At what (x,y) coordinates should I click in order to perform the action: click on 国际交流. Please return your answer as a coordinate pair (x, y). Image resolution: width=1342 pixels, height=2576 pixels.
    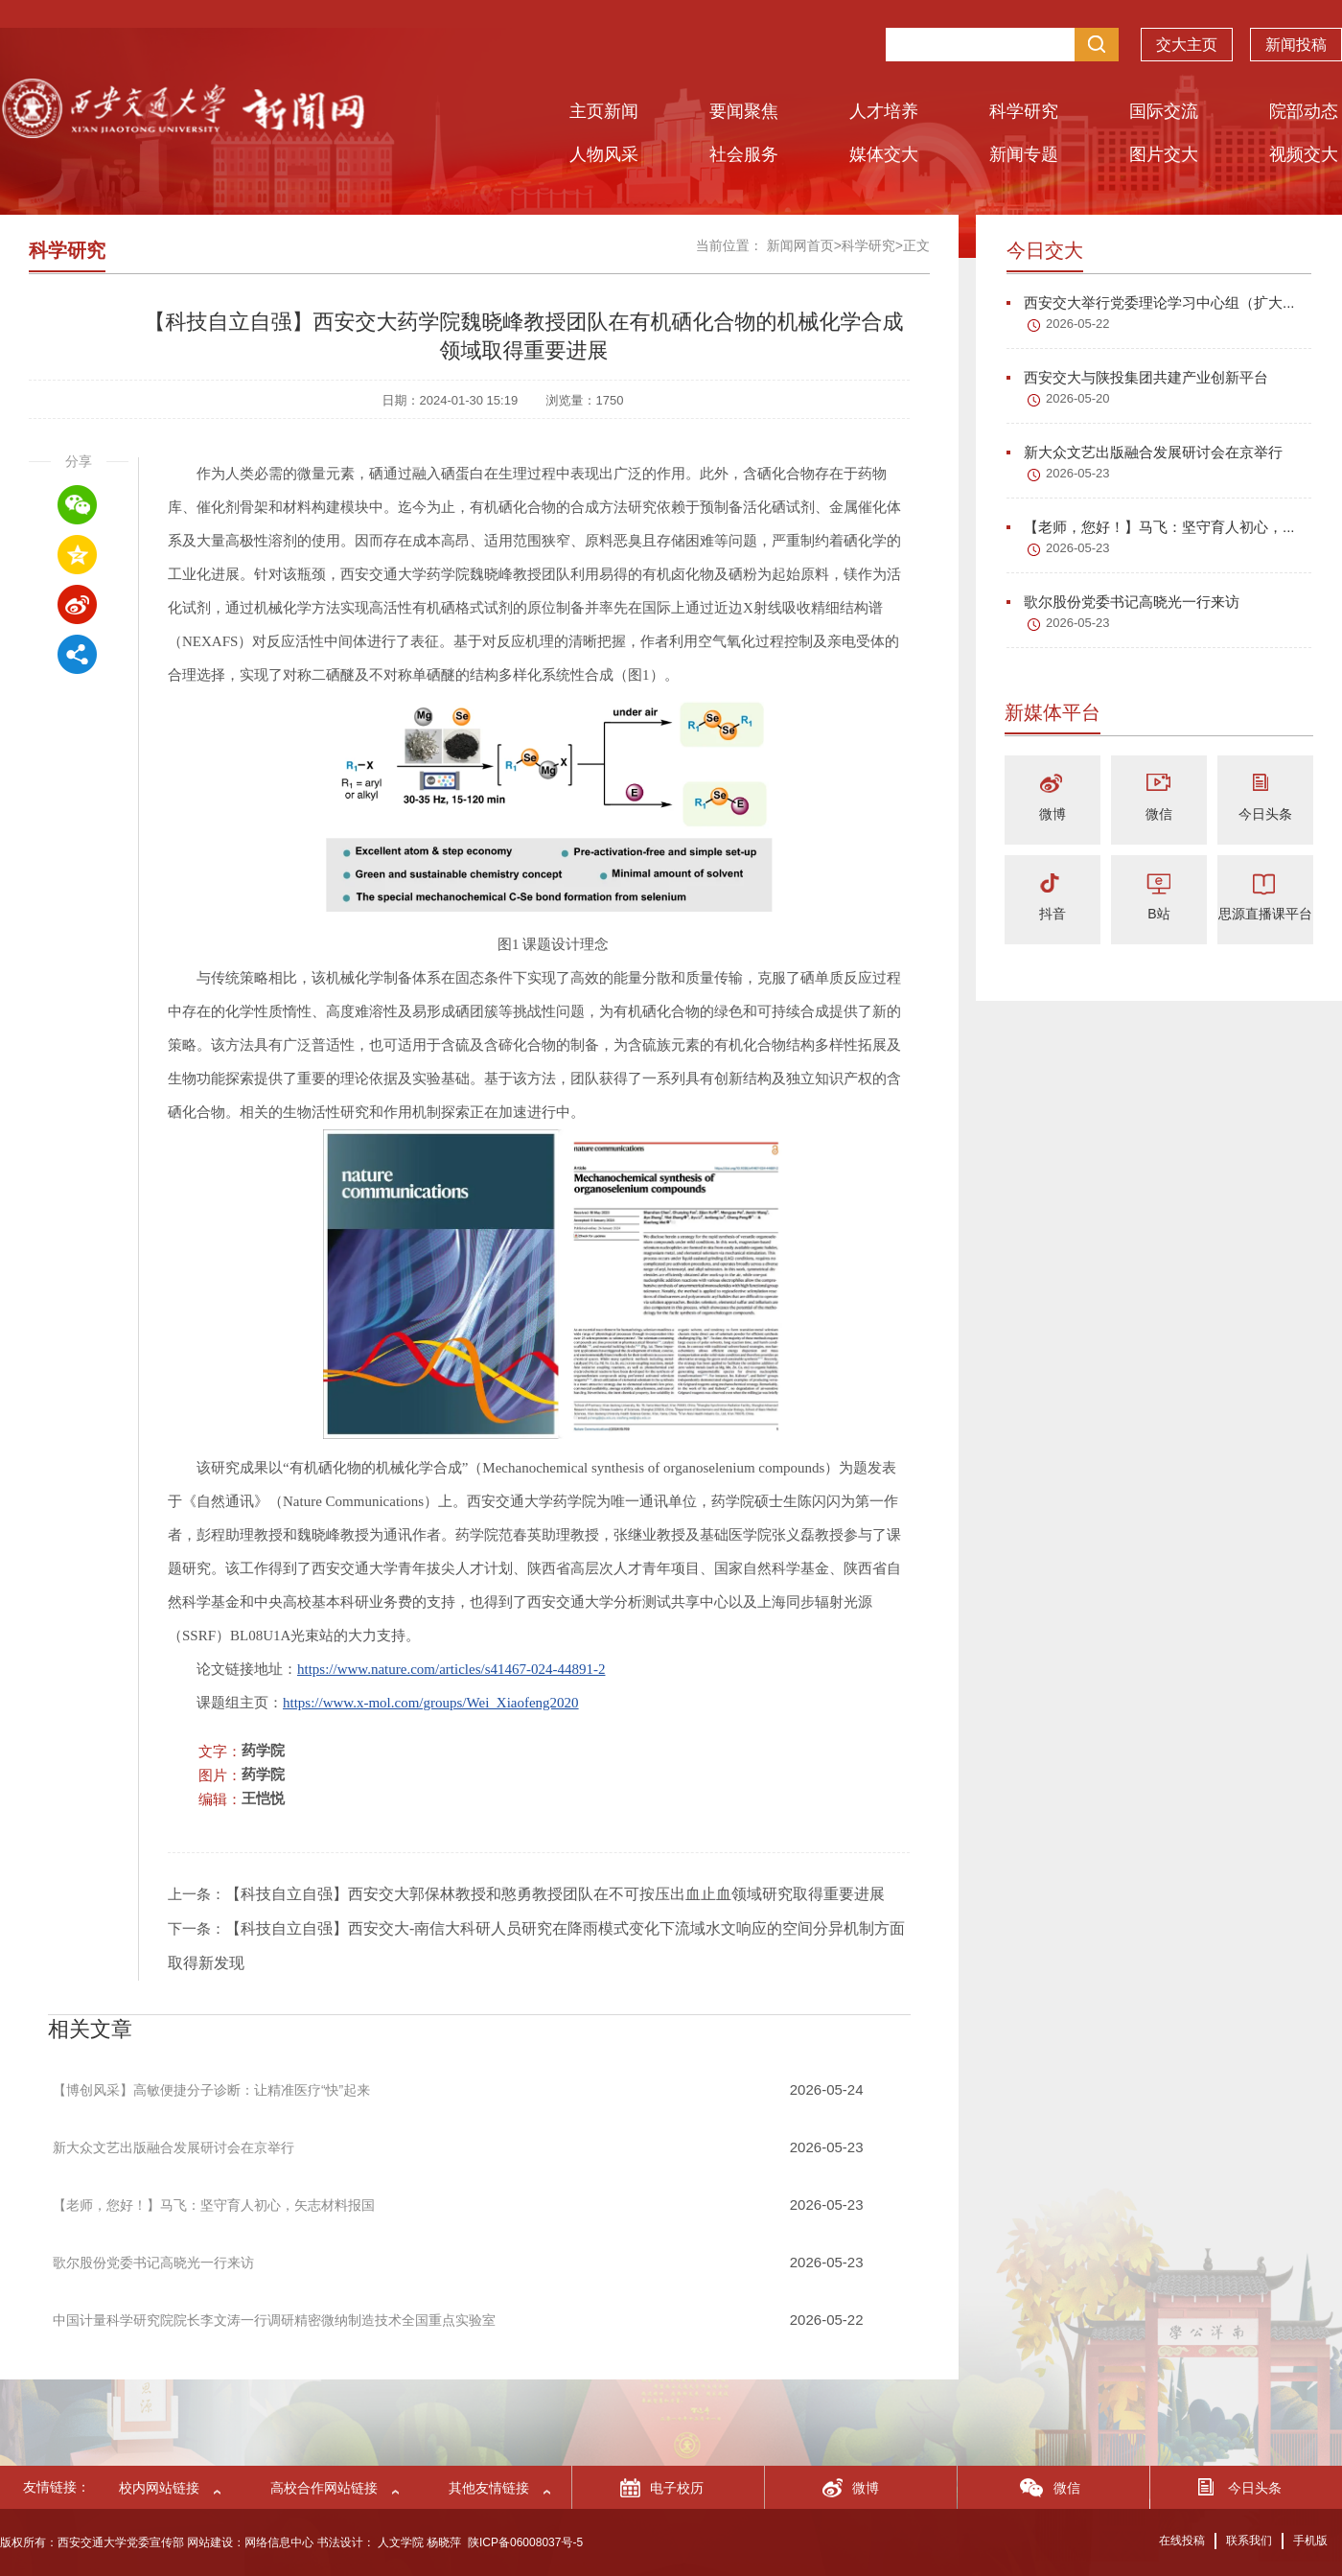
    Looking at the image, I should click on (1163, 111).